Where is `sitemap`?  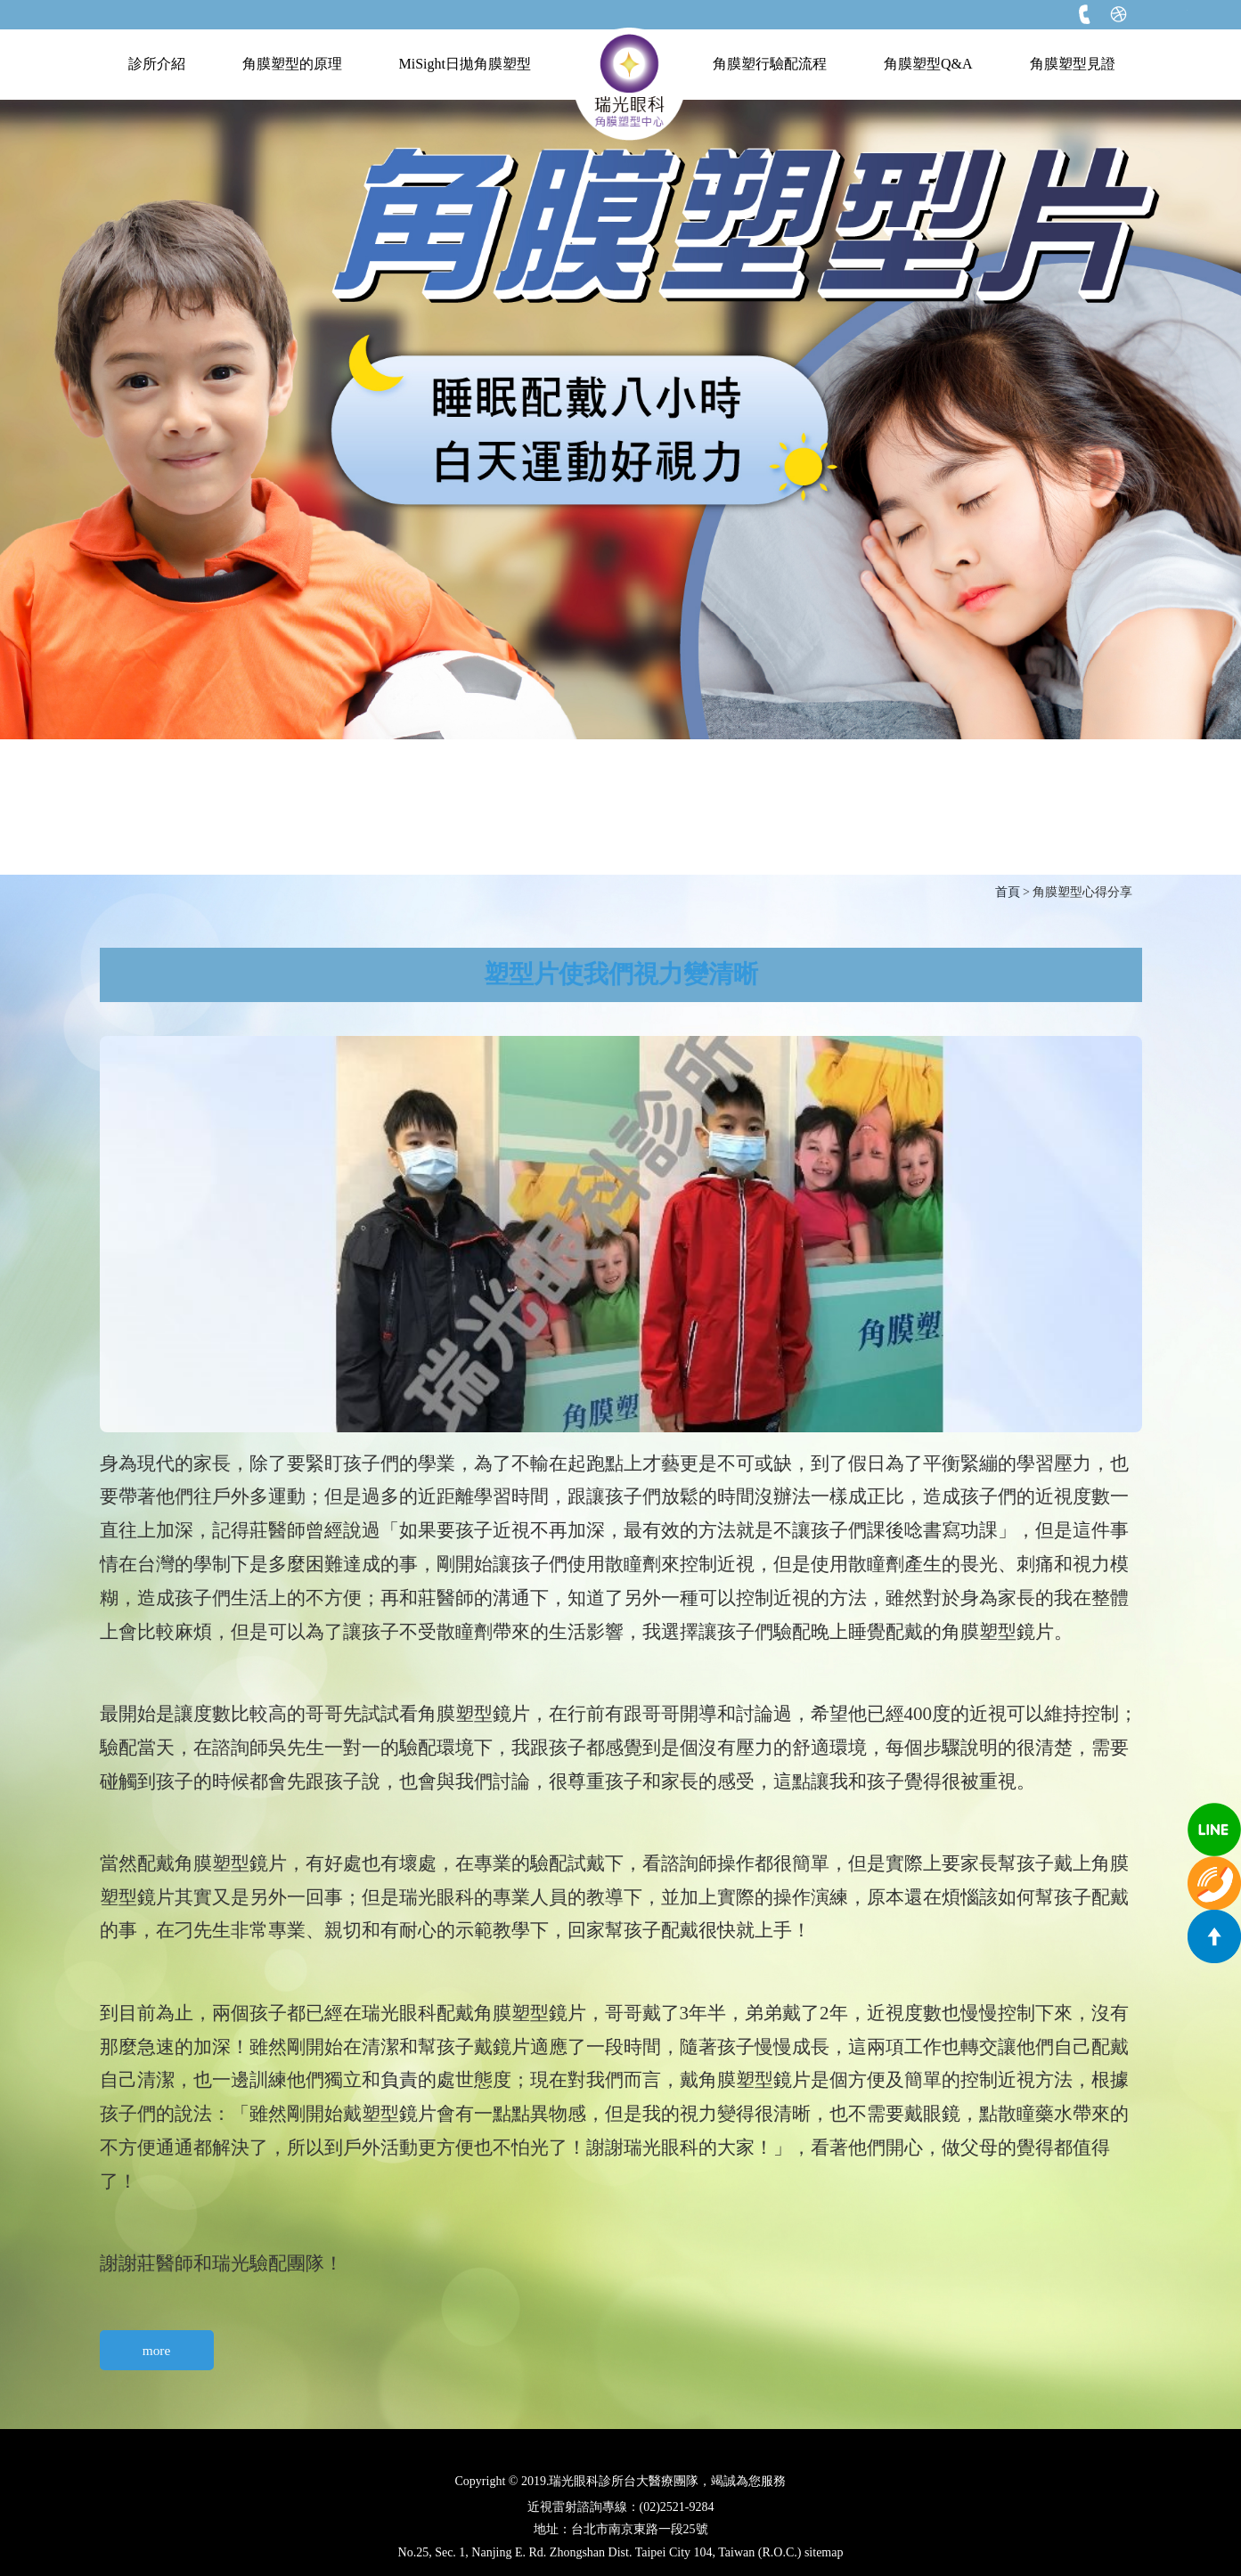 sitemap is located at coordinates (824, 2552).